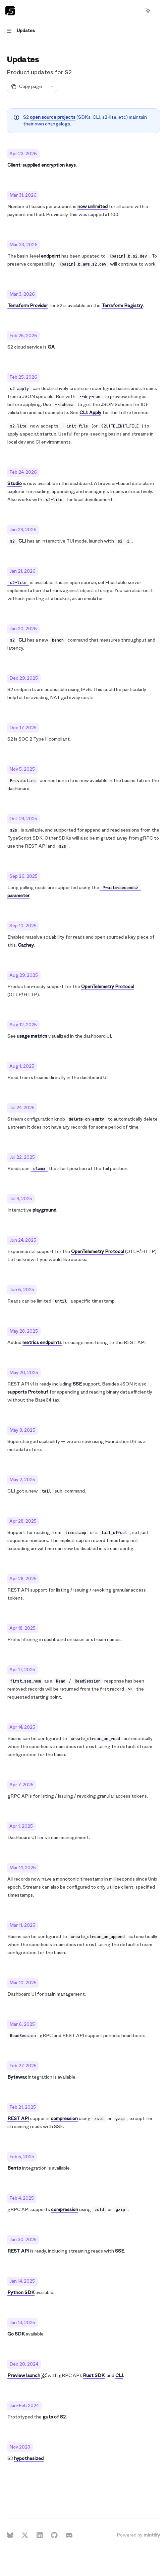 The height and width of the screenshot is (2576, 167). What do you see at coordinates (22, 541) in the screenshot?
I see `CLI` at bounding box center [22, 541].